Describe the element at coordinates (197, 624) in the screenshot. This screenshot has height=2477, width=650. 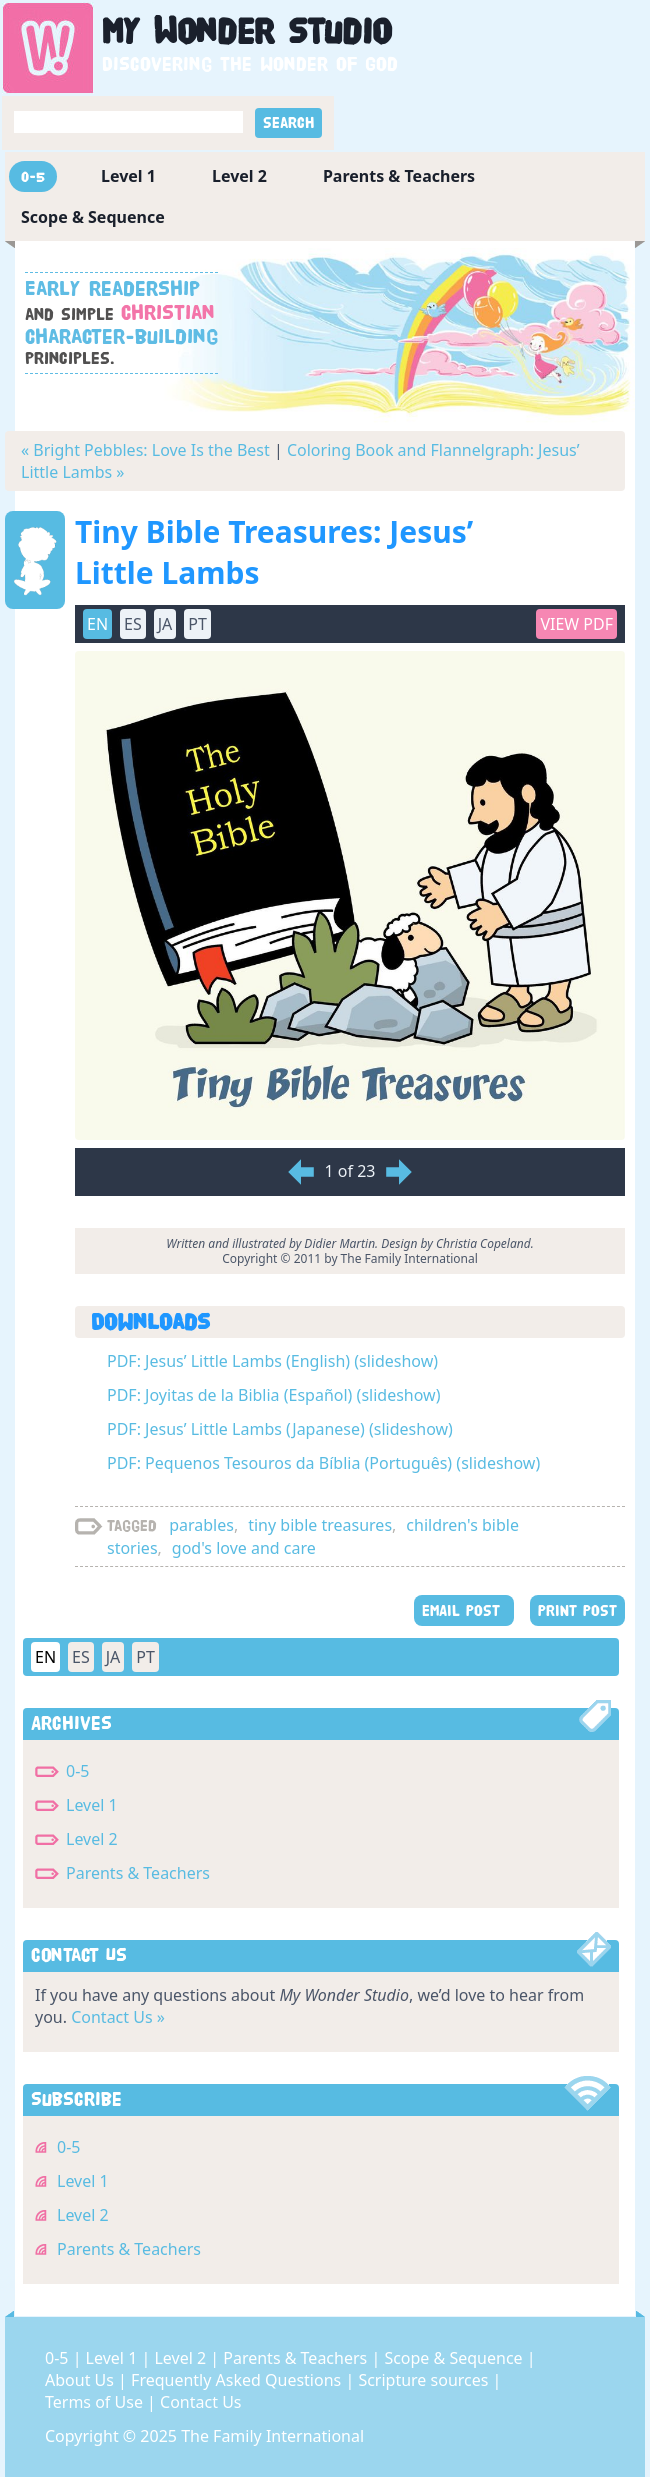
I see `PT` at that location.